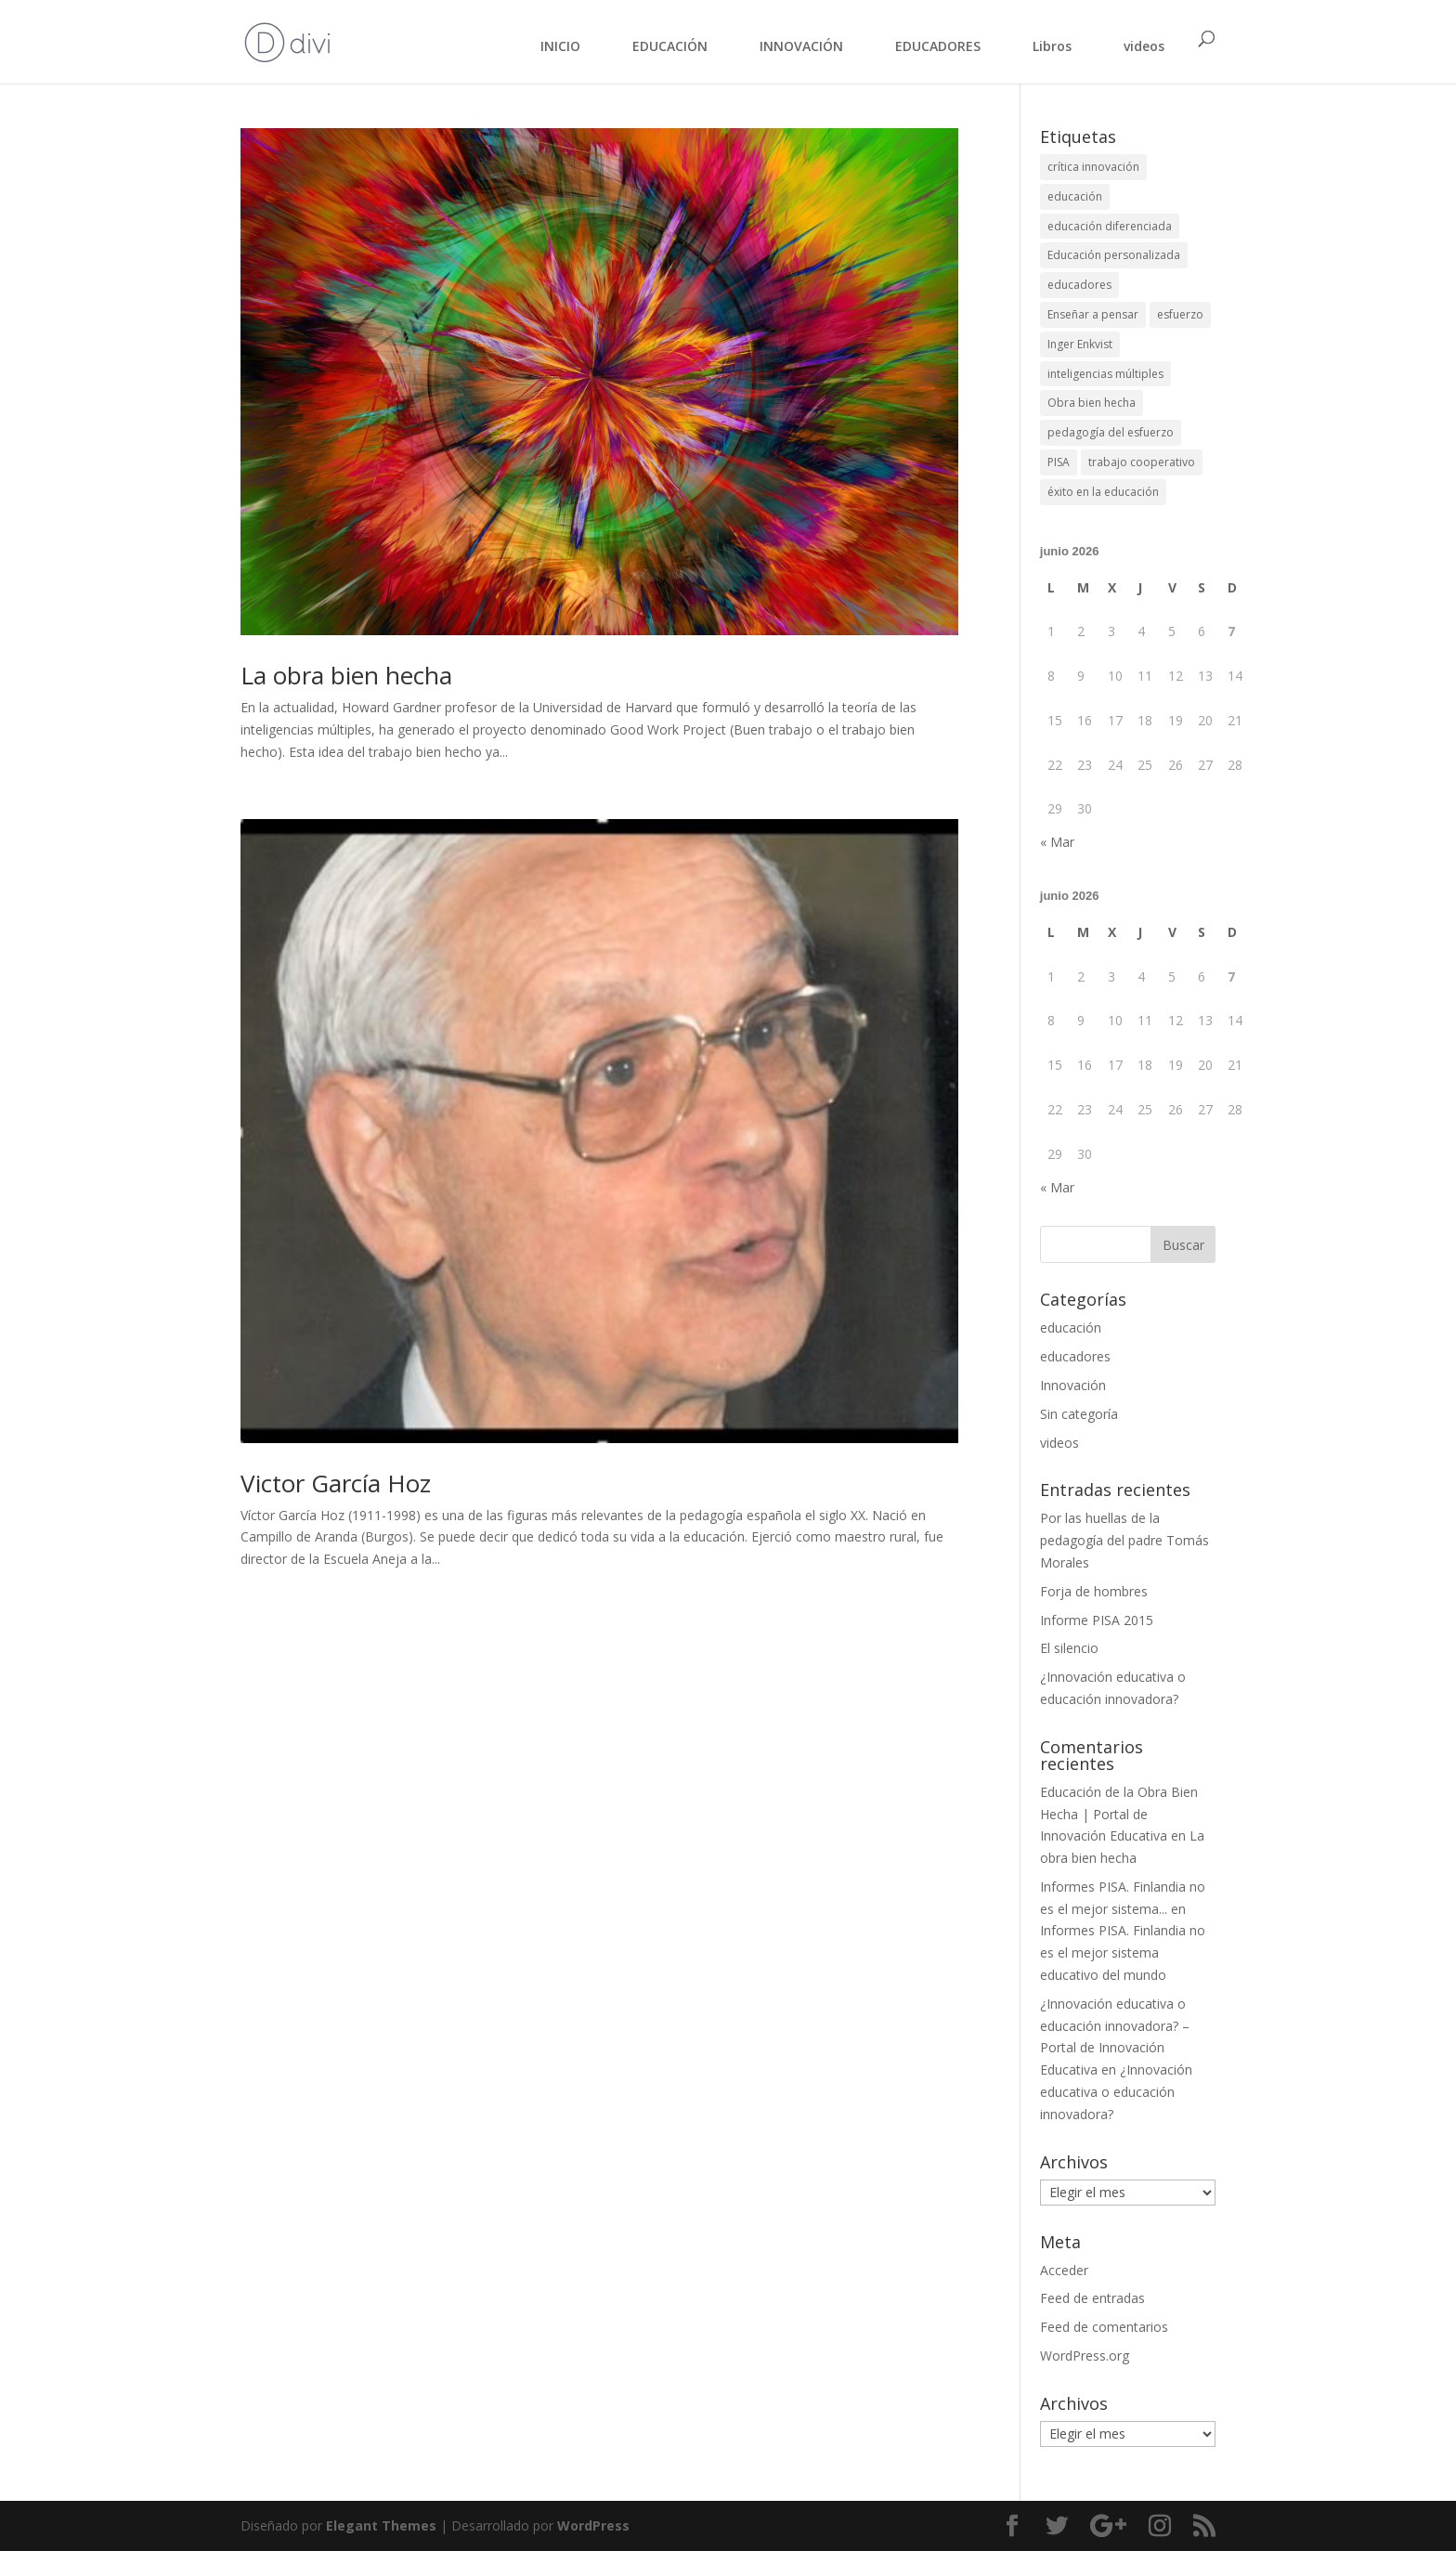  What do you see at coordinates (1070, 1327) in the screenshot?
I see `educación` at bounding box center [1070, 1327].